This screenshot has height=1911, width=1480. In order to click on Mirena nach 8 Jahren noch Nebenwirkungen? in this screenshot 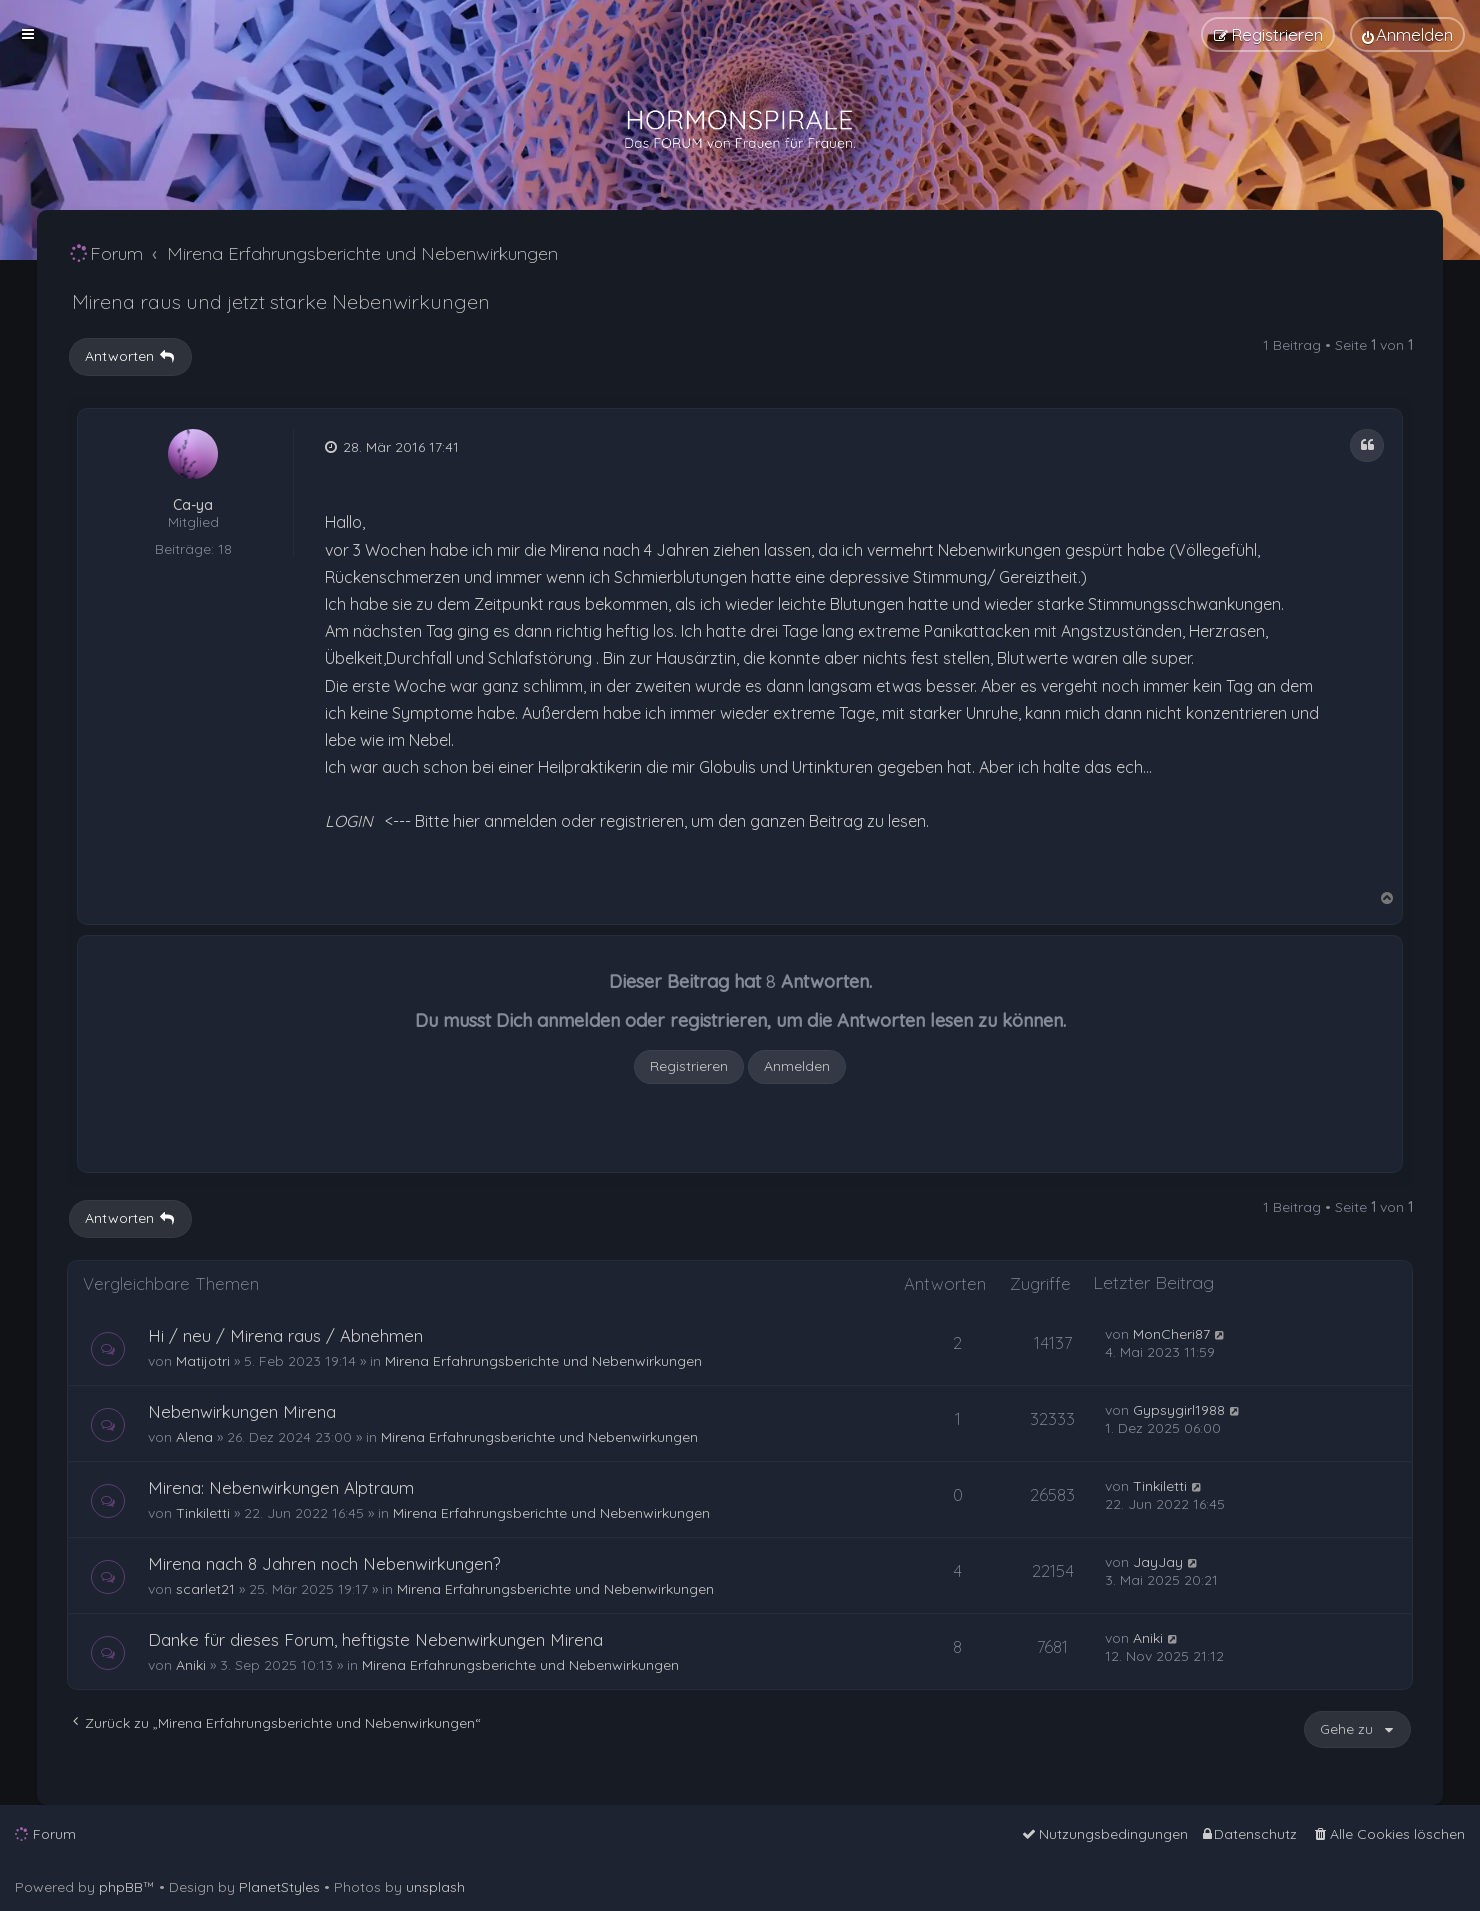, I will do `click(324, 1563)`.